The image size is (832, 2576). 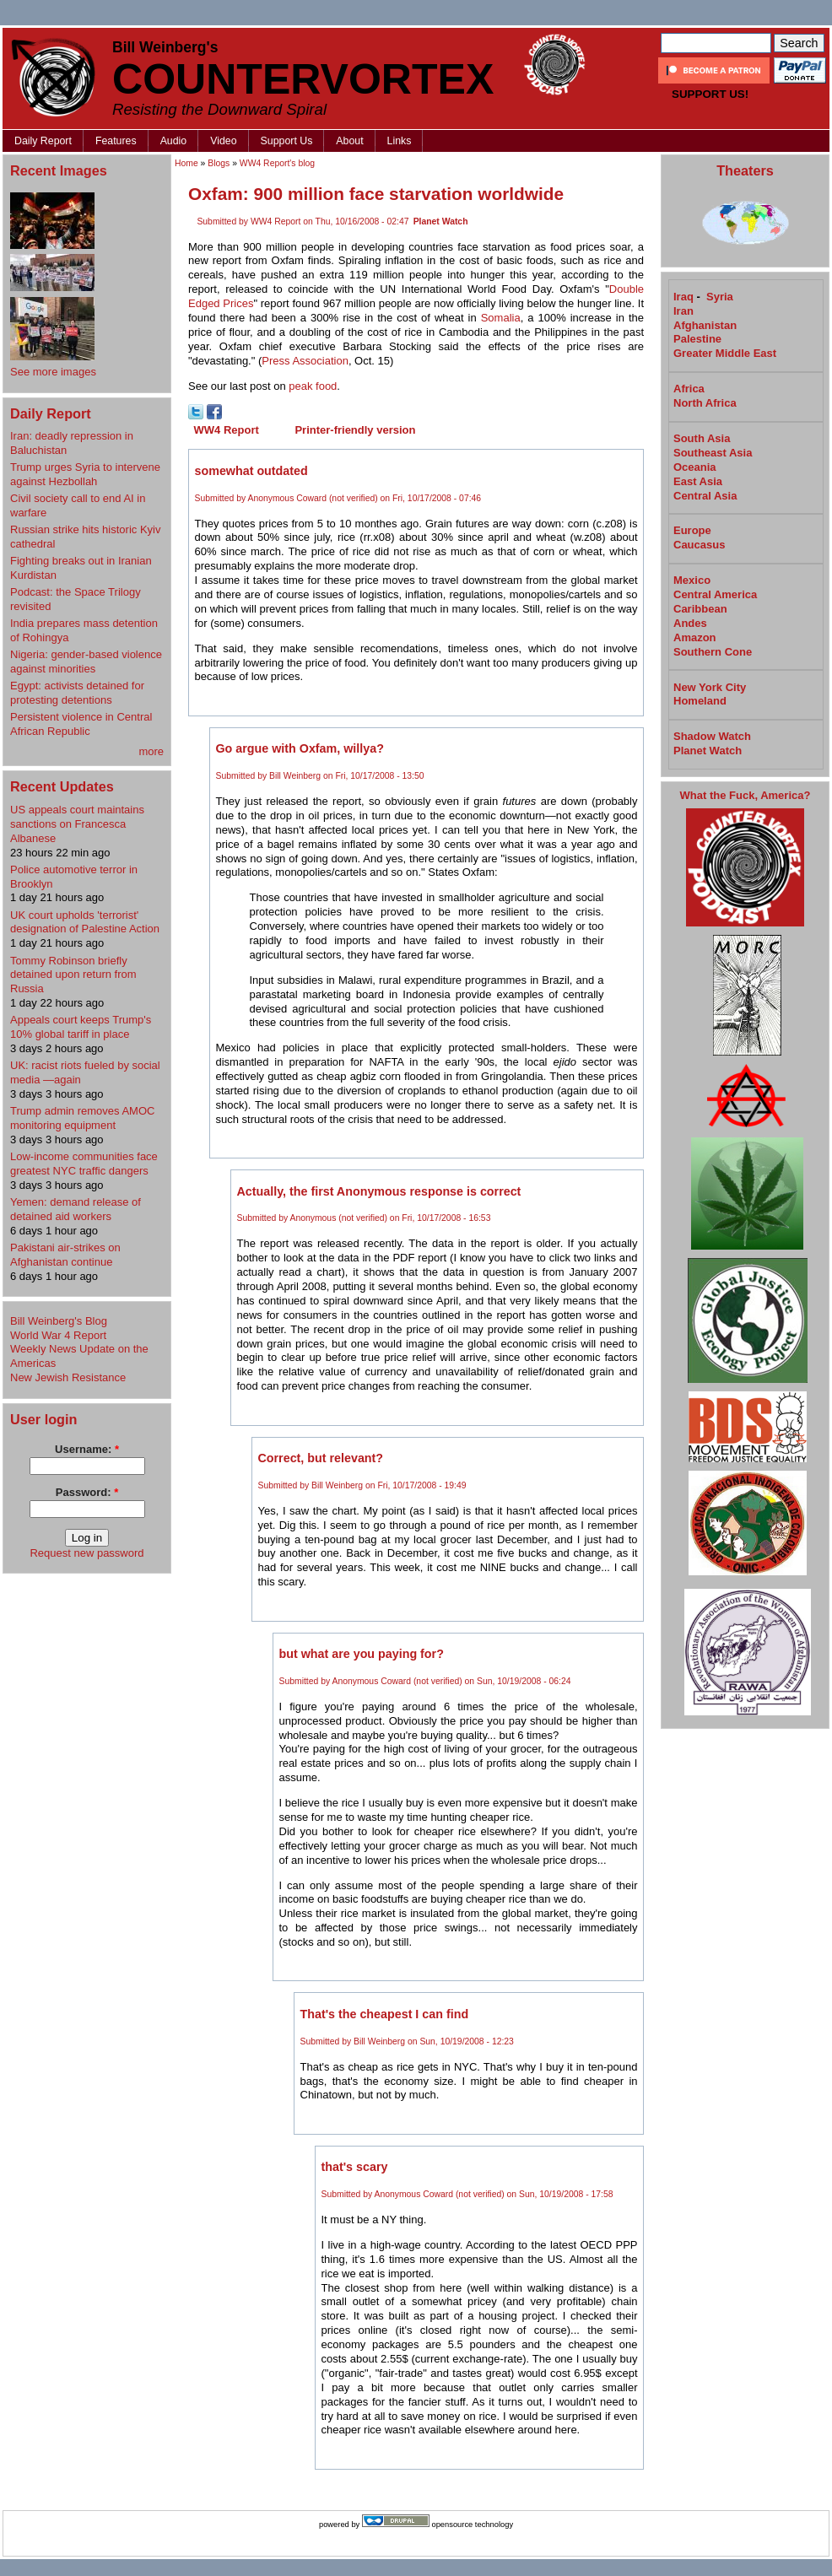 I want to click on Pakistani air-strikes on Afghanistan continue, so click(x=65, y=1254).